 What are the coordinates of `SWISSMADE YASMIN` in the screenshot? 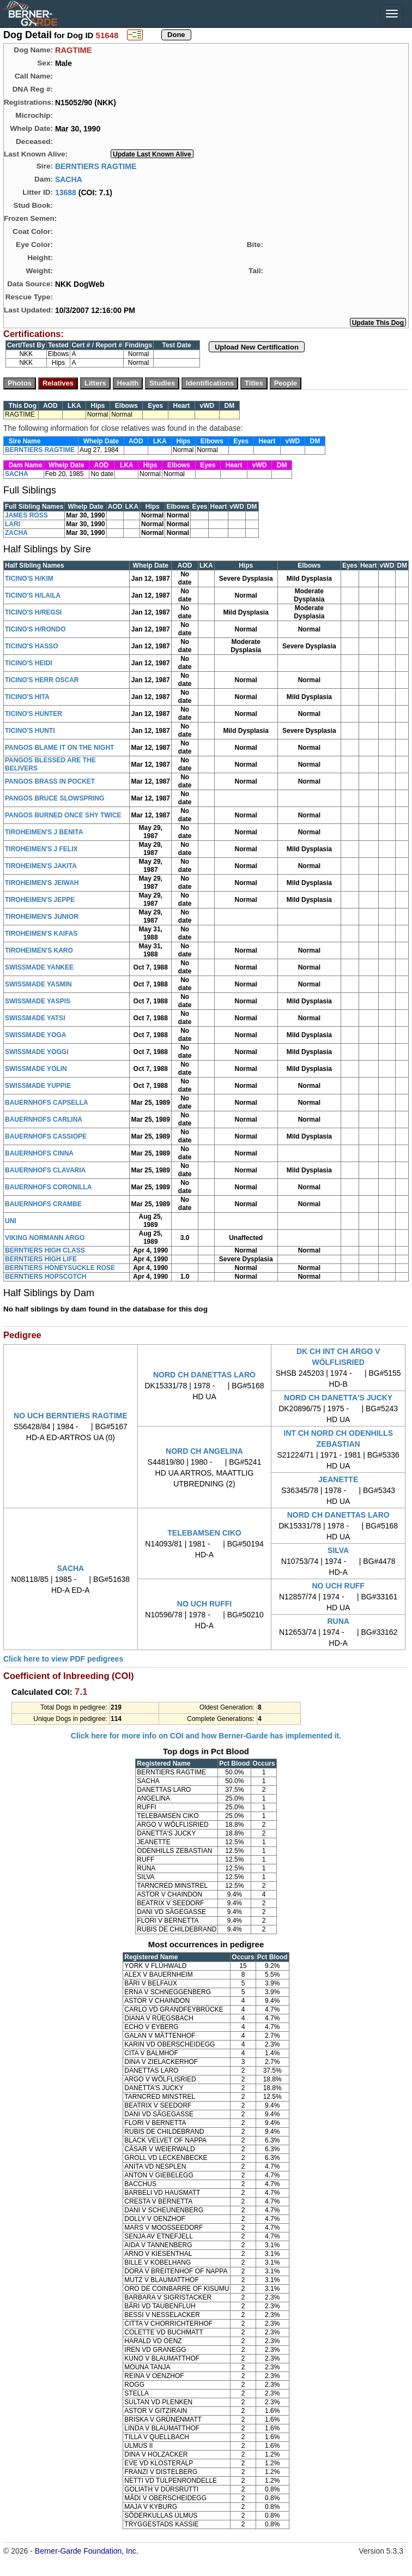 It's located at (38, 984).